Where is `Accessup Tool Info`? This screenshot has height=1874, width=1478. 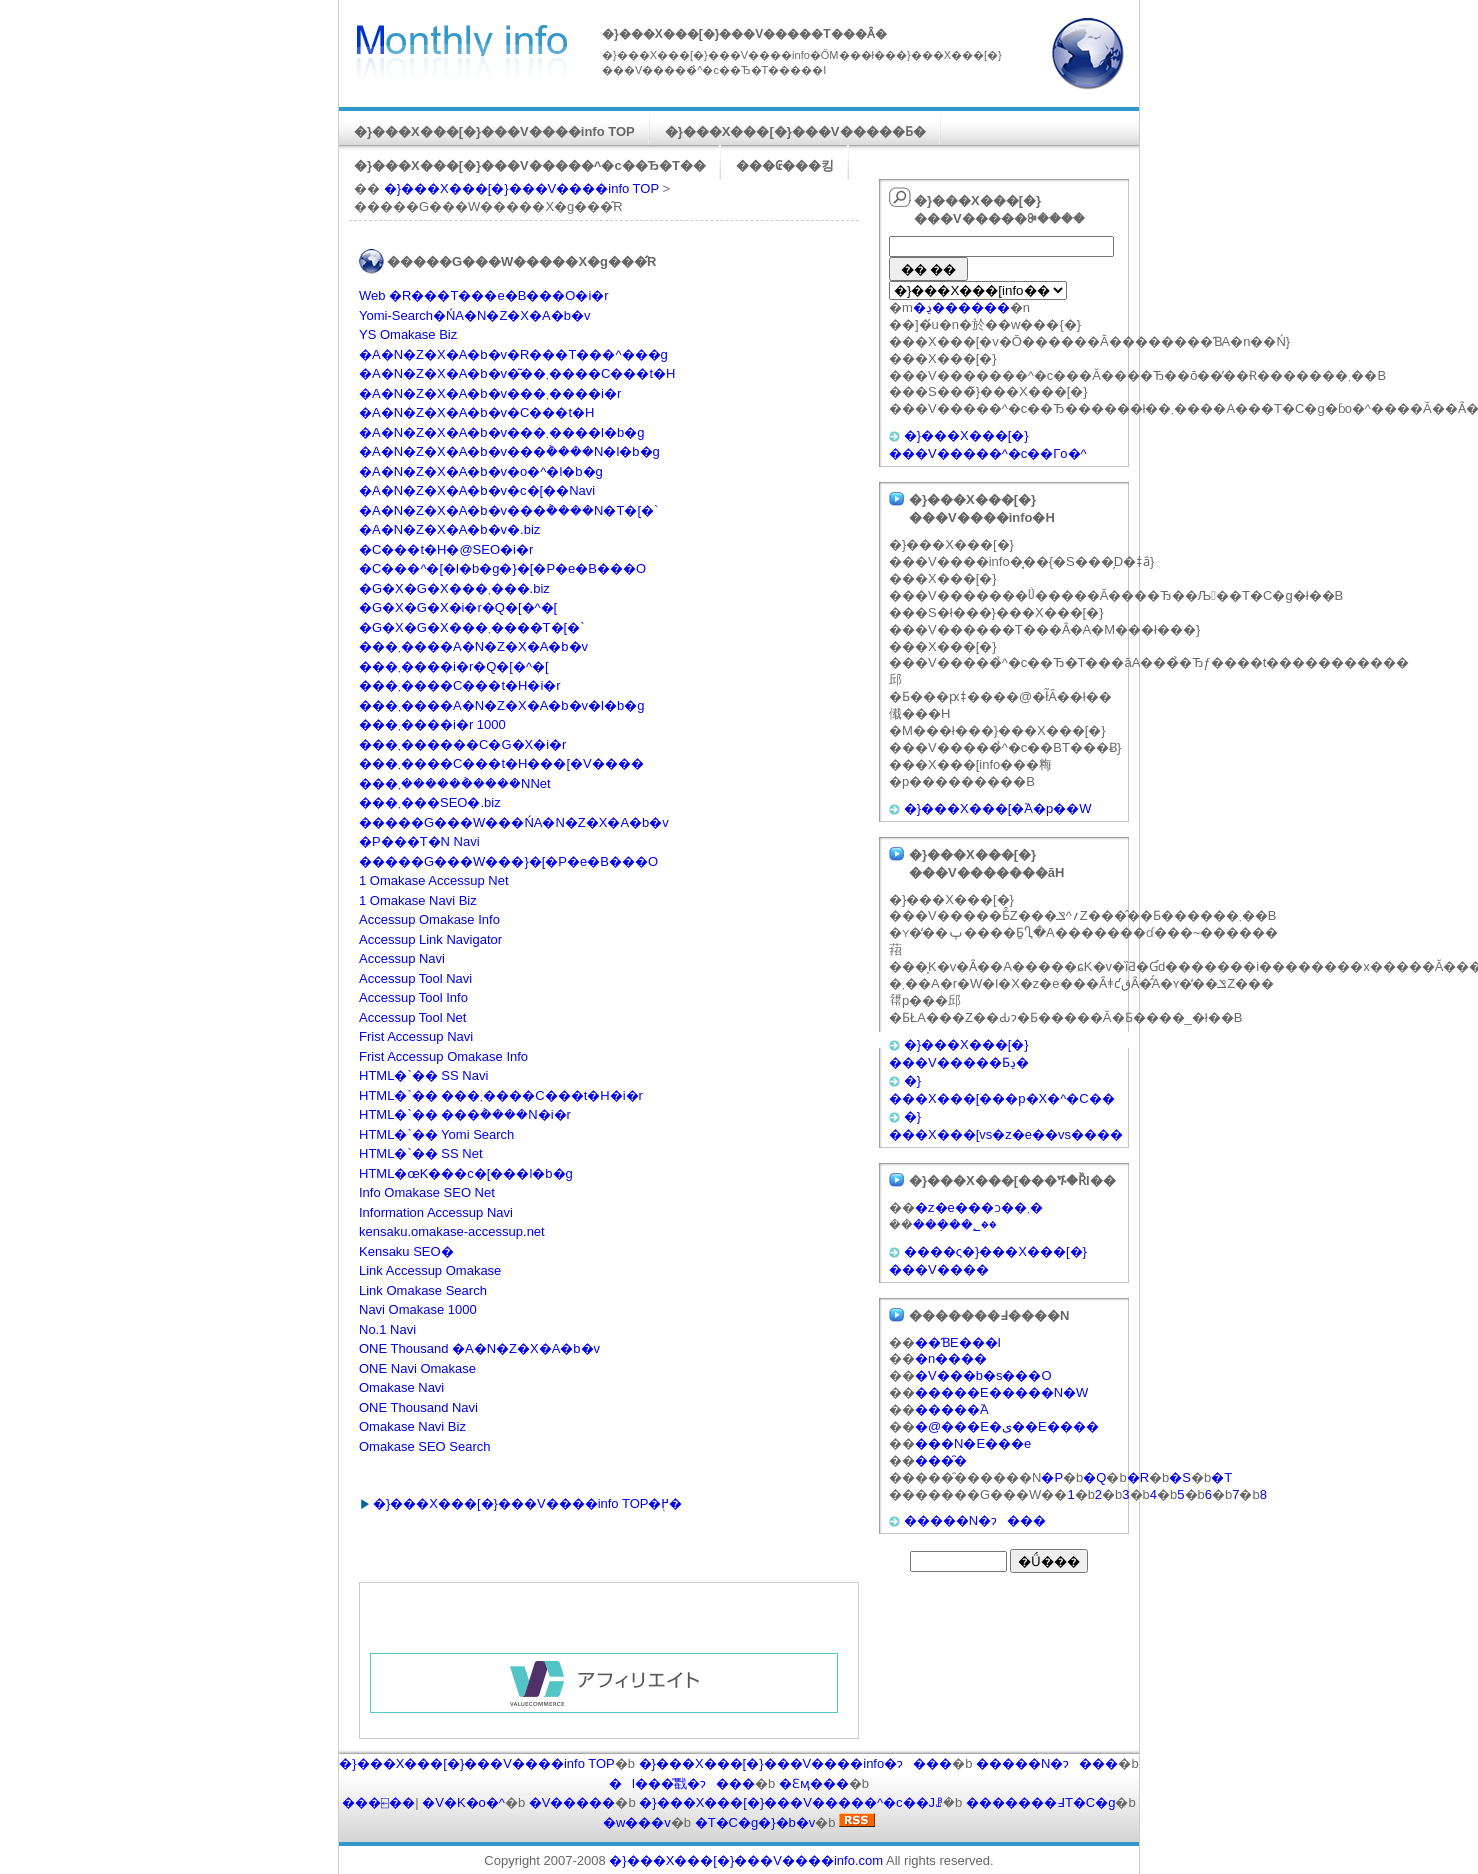 Accessup Tool Info is located at coordinates (413, 997).